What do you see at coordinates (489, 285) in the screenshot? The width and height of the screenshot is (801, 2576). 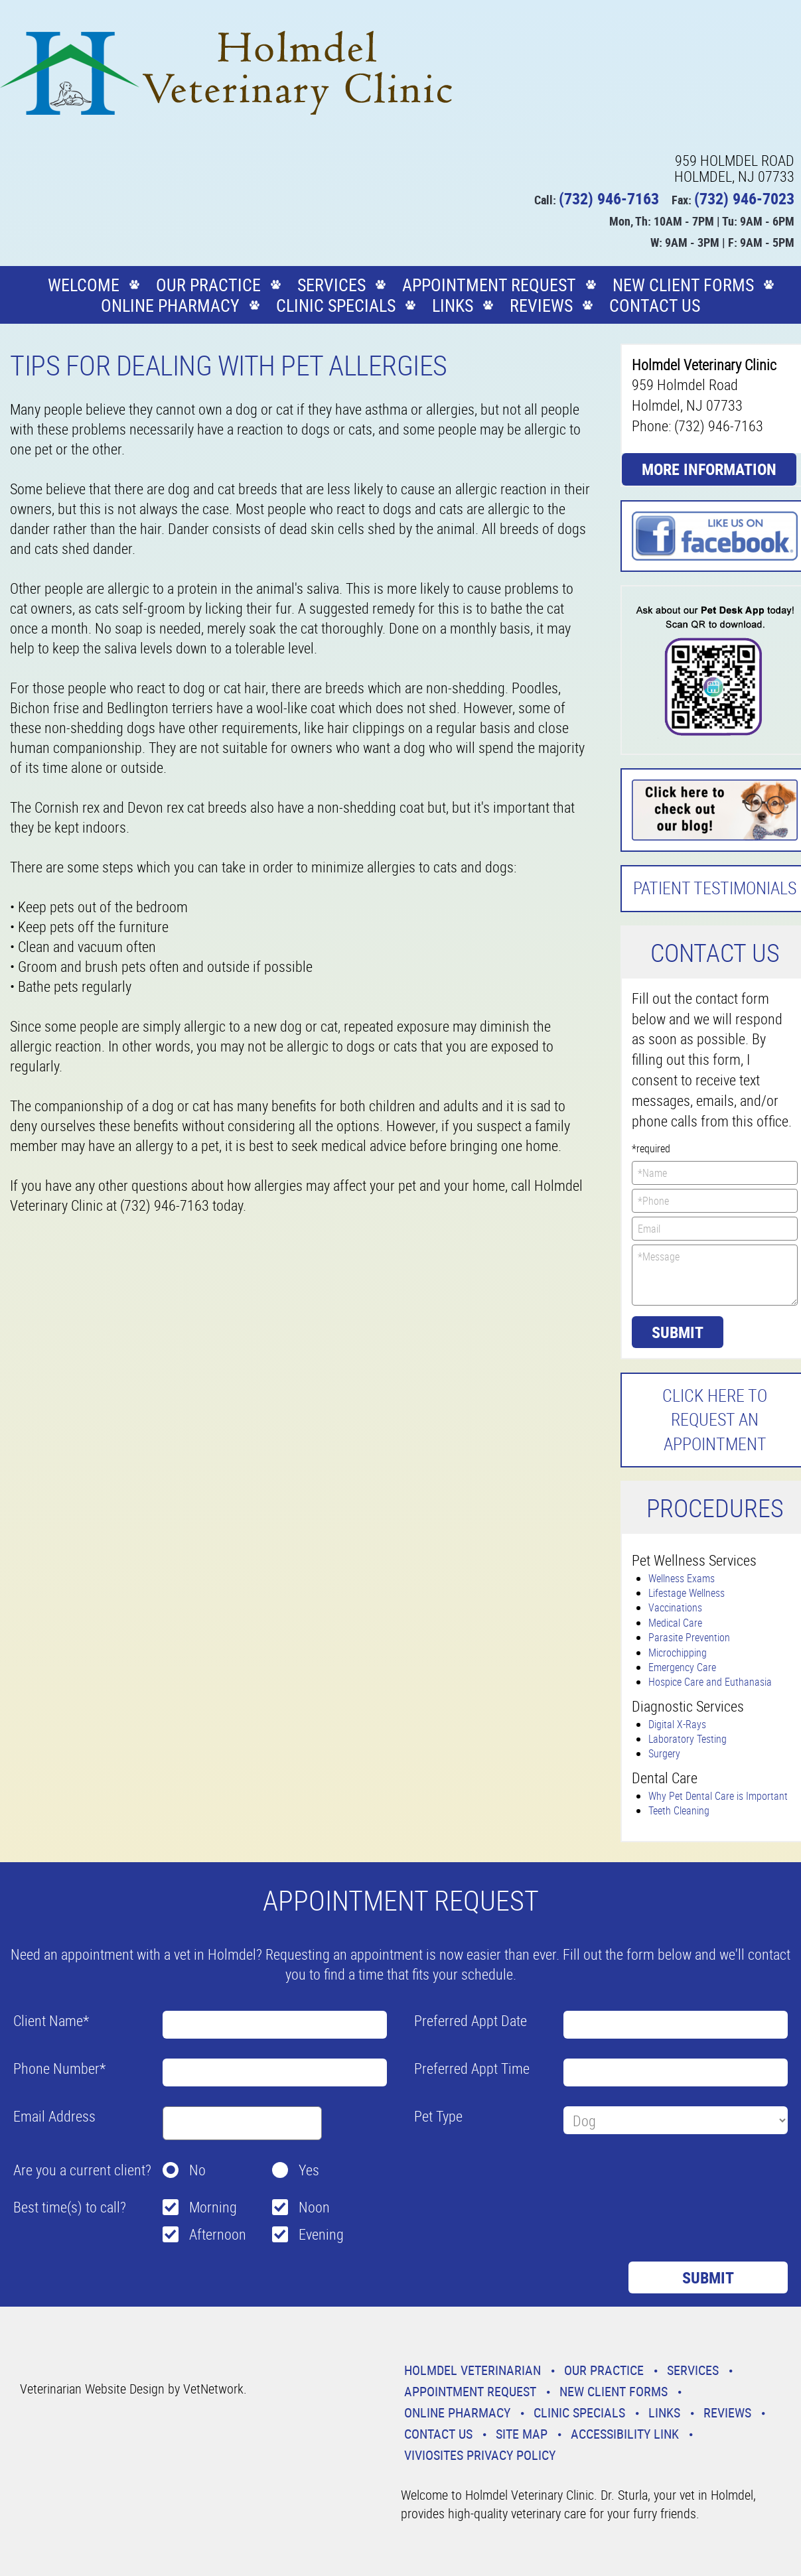 I see `Appointment Request` at bounding box center [489, 285].